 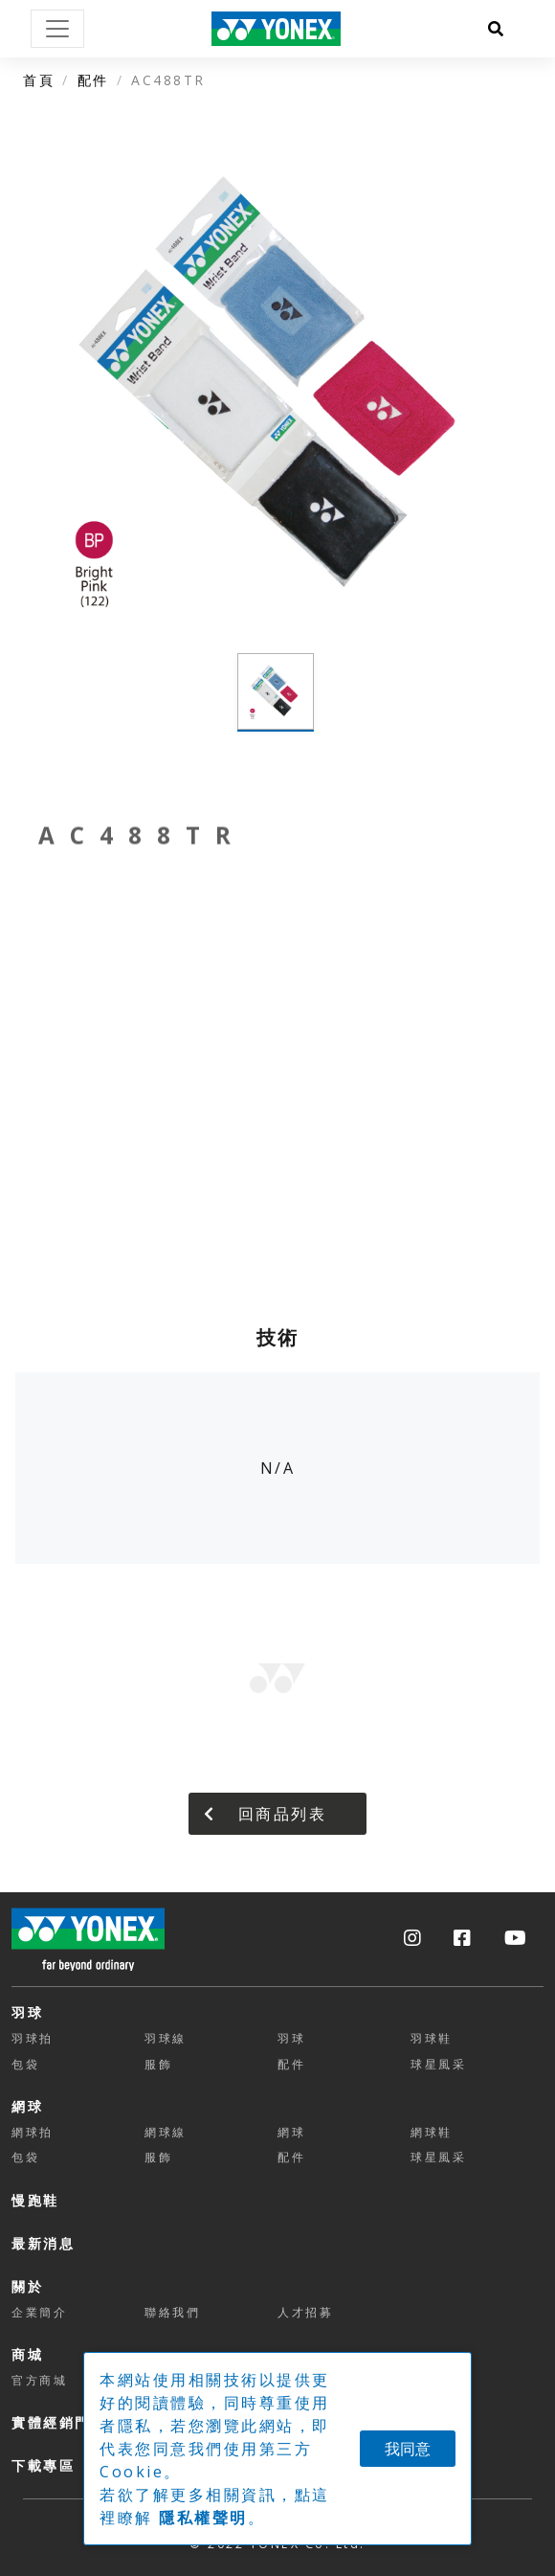 What do you see at coordinates (27, 2012) in the screenshot?
I see `羽球` at bounding box center [27, 2012].